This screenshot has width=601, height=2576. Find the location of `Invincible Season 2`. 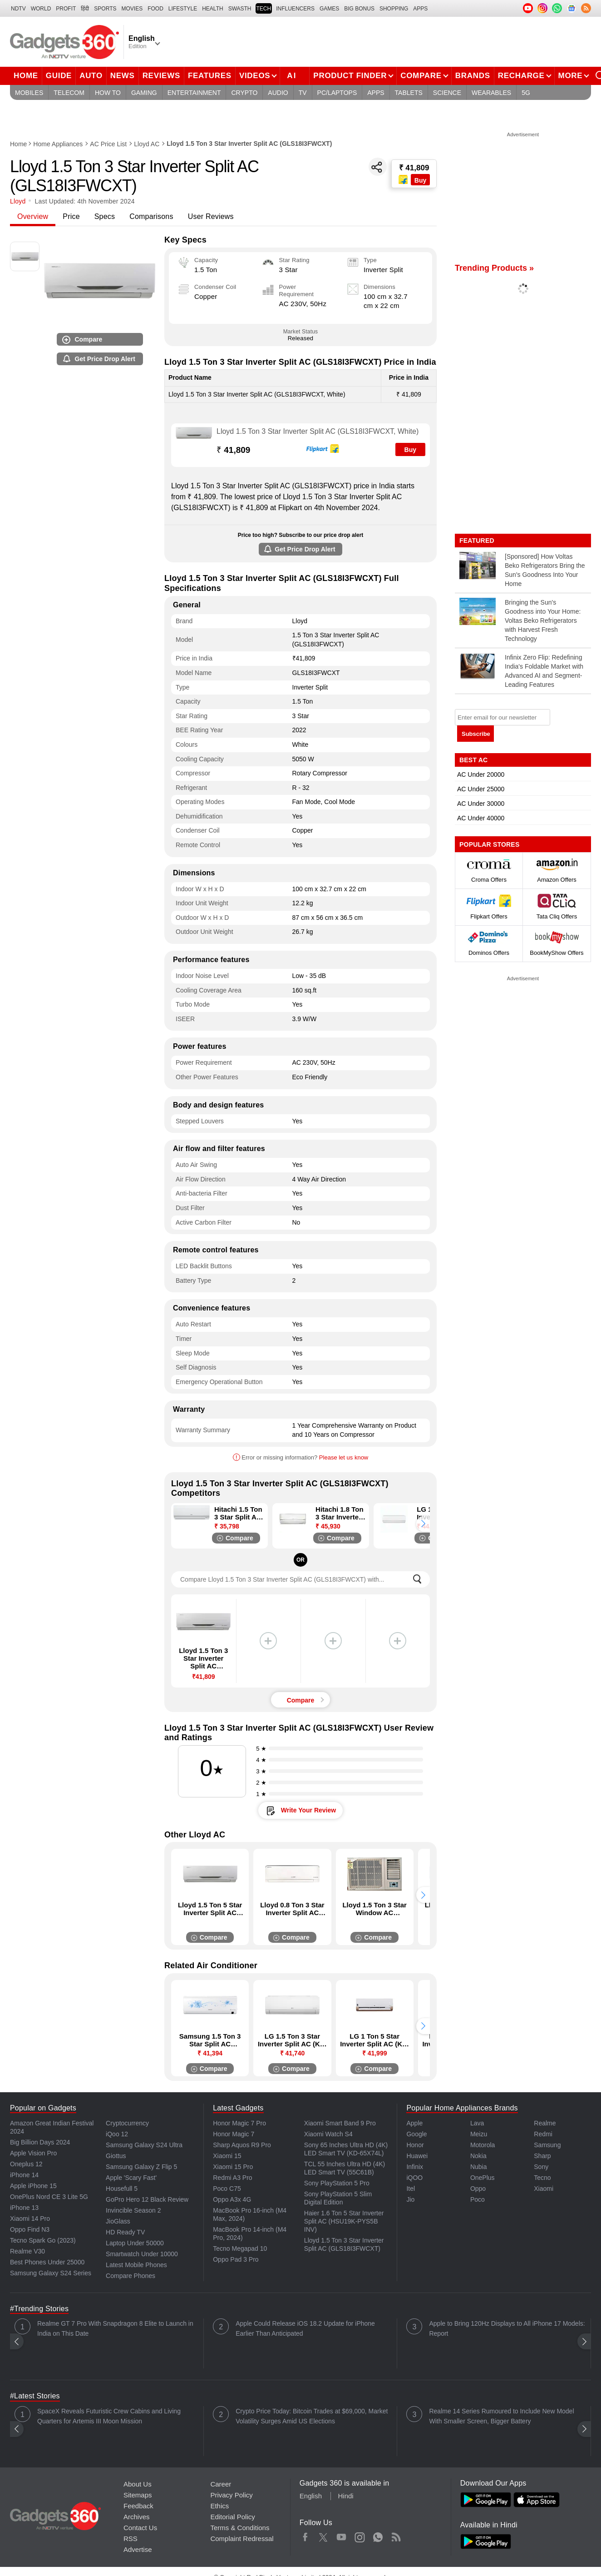

Invincible Season 2 is located at coordinates (133, 2210).